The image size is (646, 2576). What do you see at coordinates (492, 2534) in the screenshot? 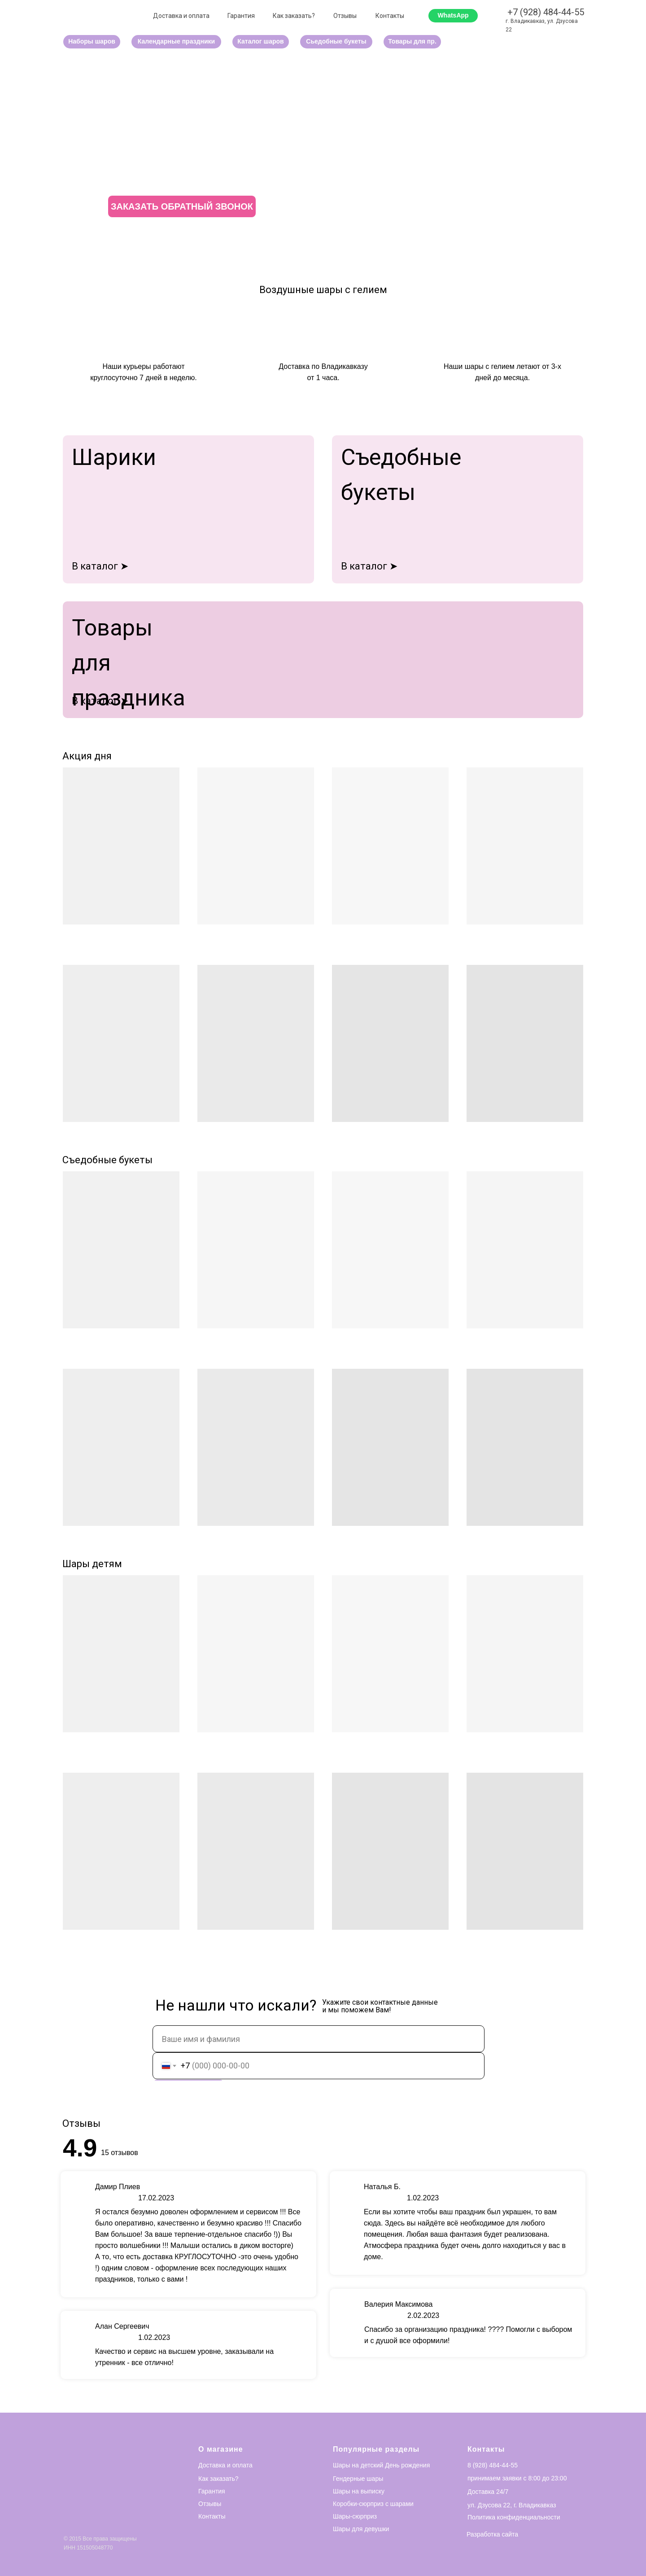
I see `Разработка сайта` at bounding box center [492, 2534].